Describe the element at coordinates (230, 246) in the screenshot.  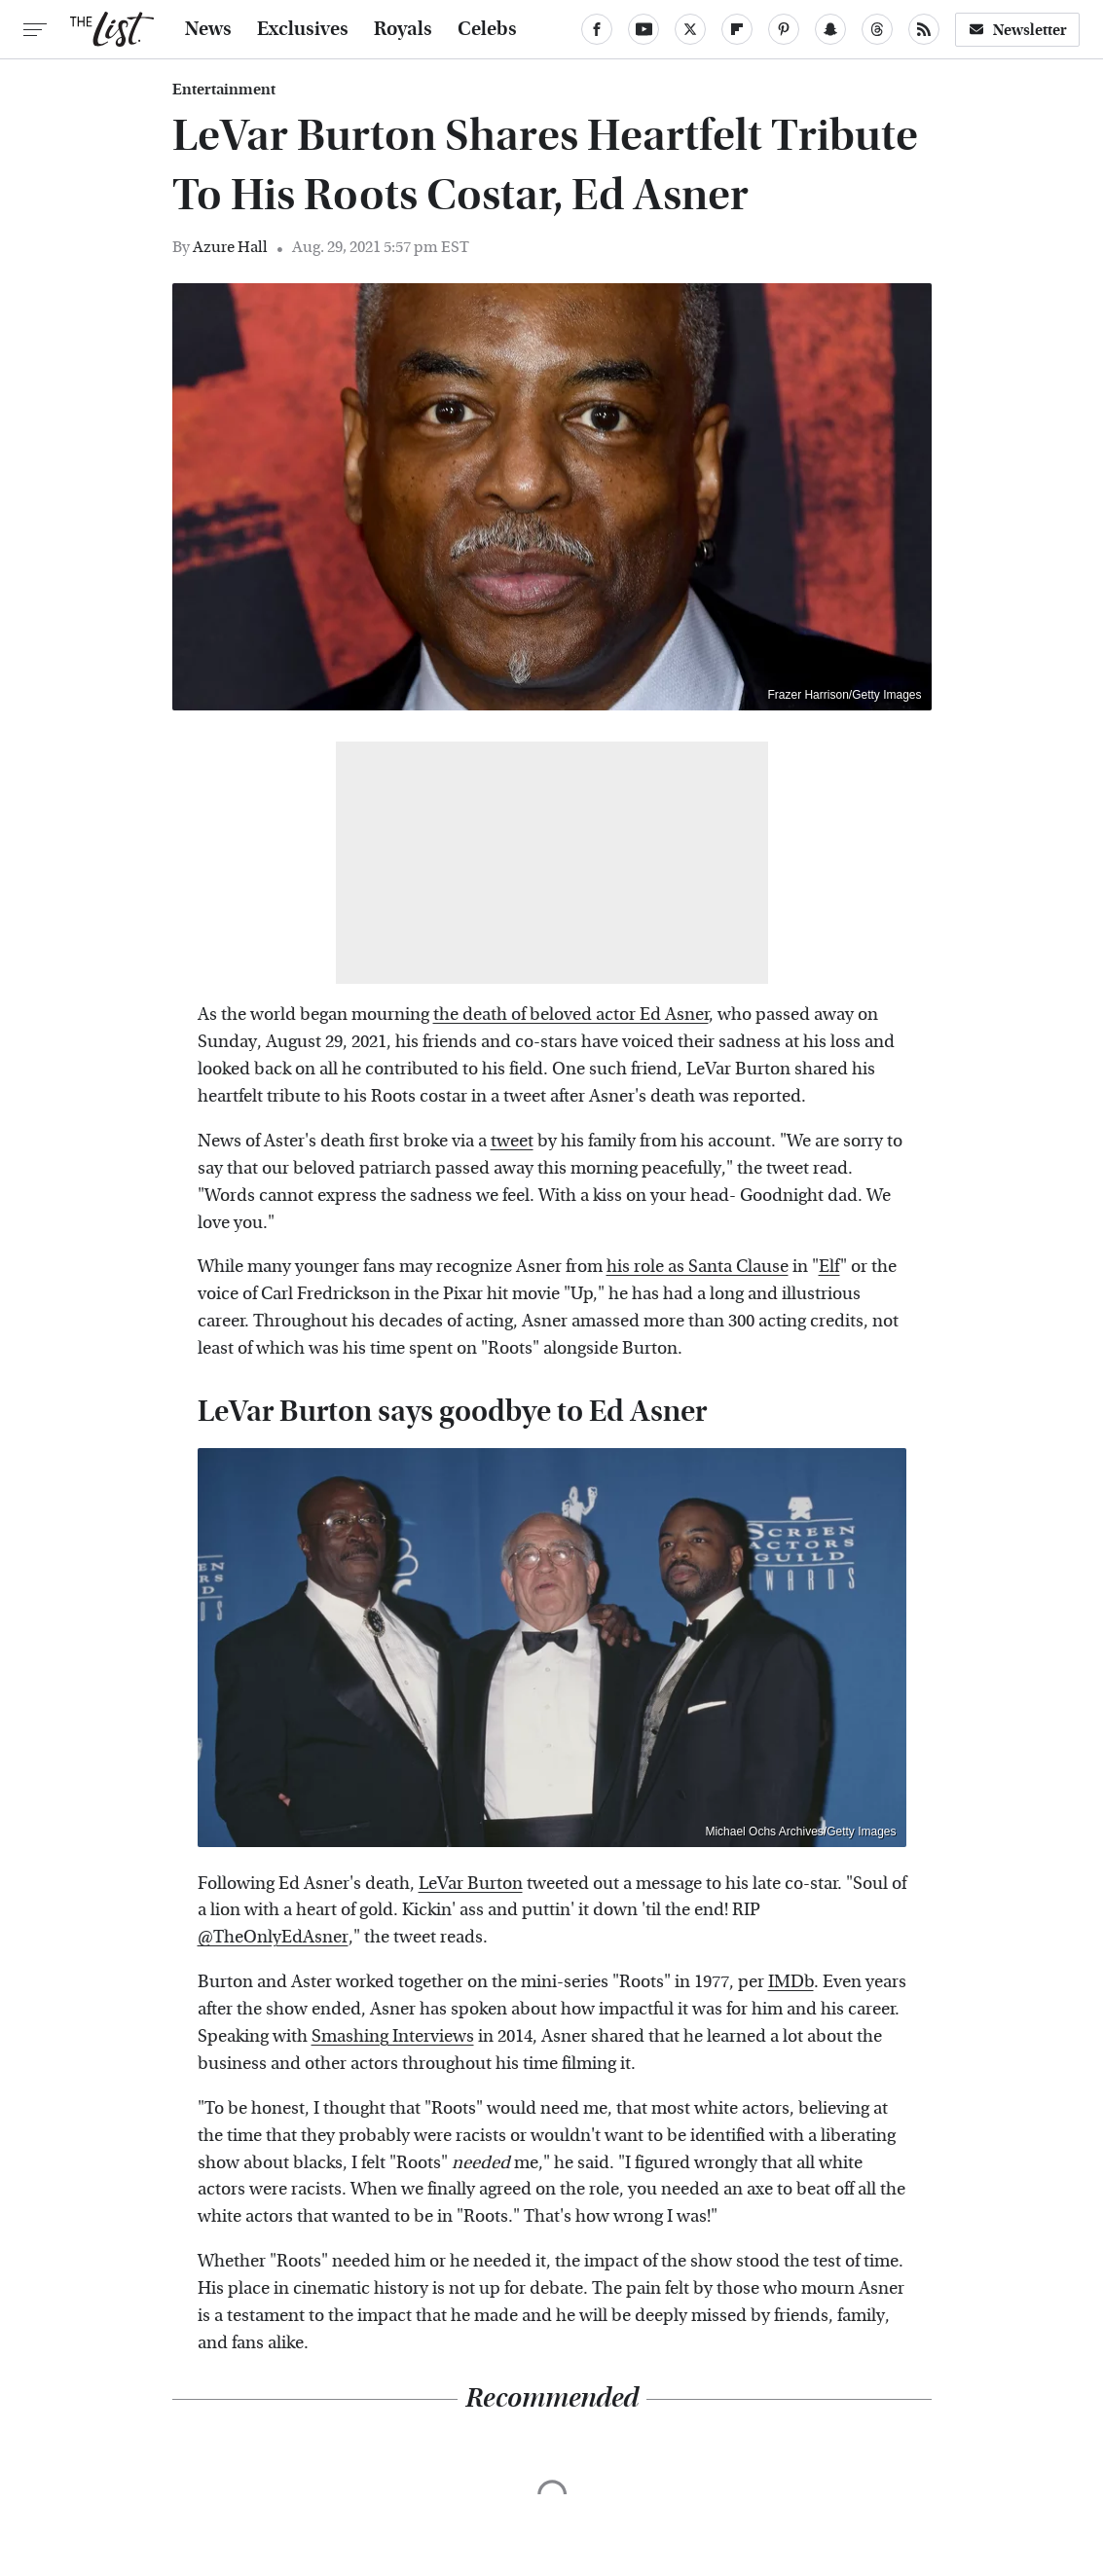
I see `Azure Hall` at that location.